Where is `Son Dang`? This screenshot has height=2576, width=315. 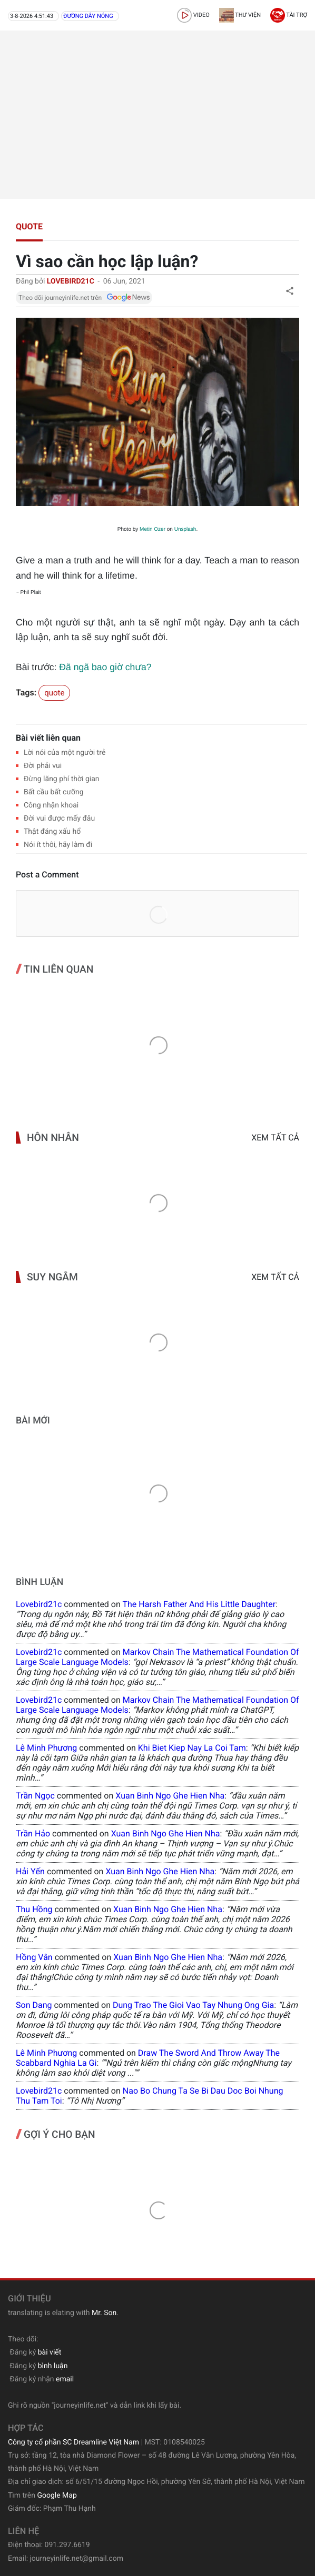 Son Dang is located at coordinates (34, 2005).